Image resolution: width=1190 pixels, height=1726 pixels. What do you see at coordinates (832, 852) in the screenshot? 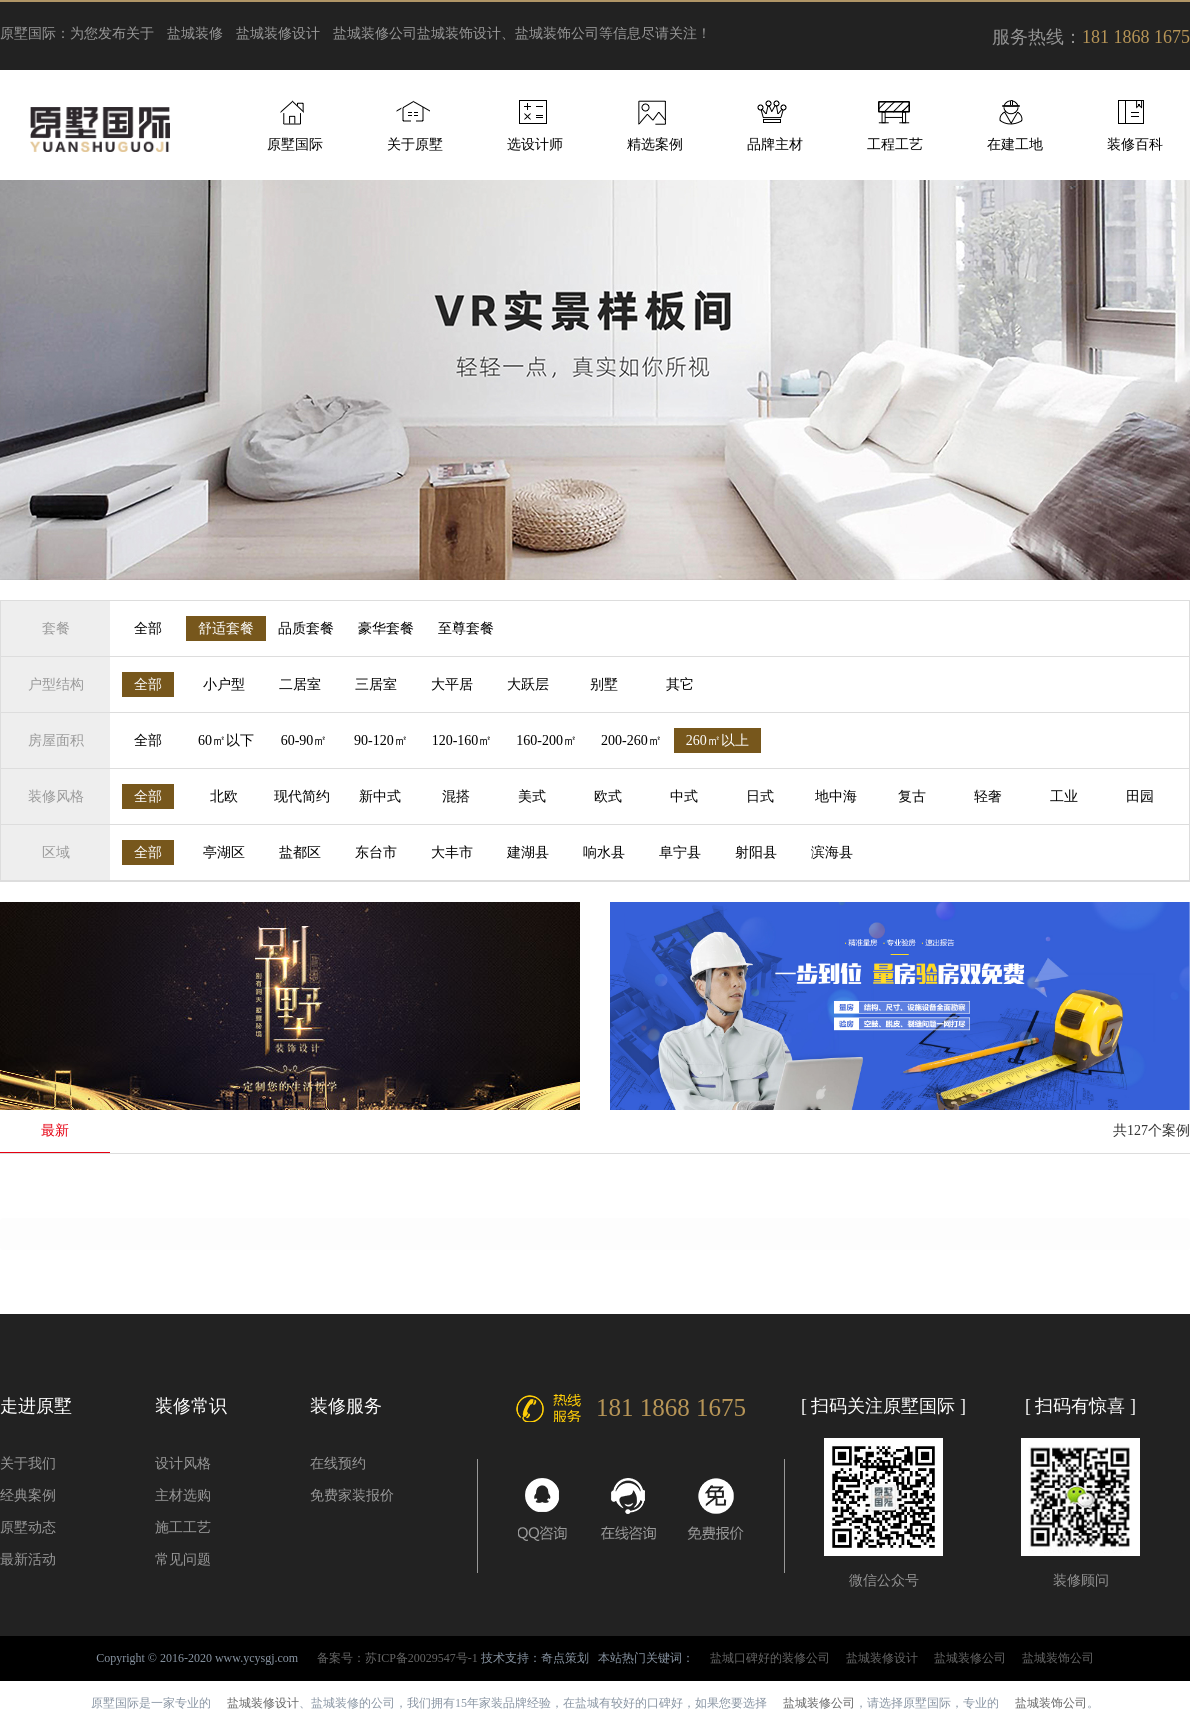
I see `滨海县` at bounding box center [832, 852].